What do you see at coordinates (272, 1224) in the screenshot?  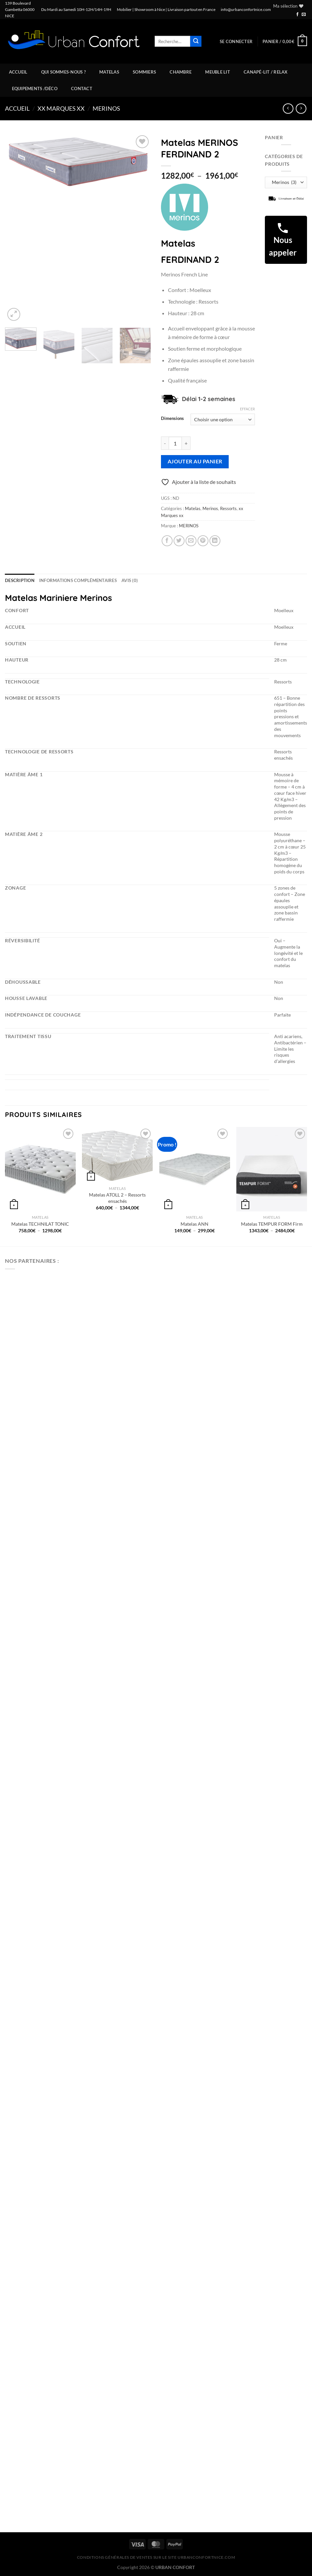 I see `Matelas TEMPUR FORM Firm` at bounding box center [272, 1224].